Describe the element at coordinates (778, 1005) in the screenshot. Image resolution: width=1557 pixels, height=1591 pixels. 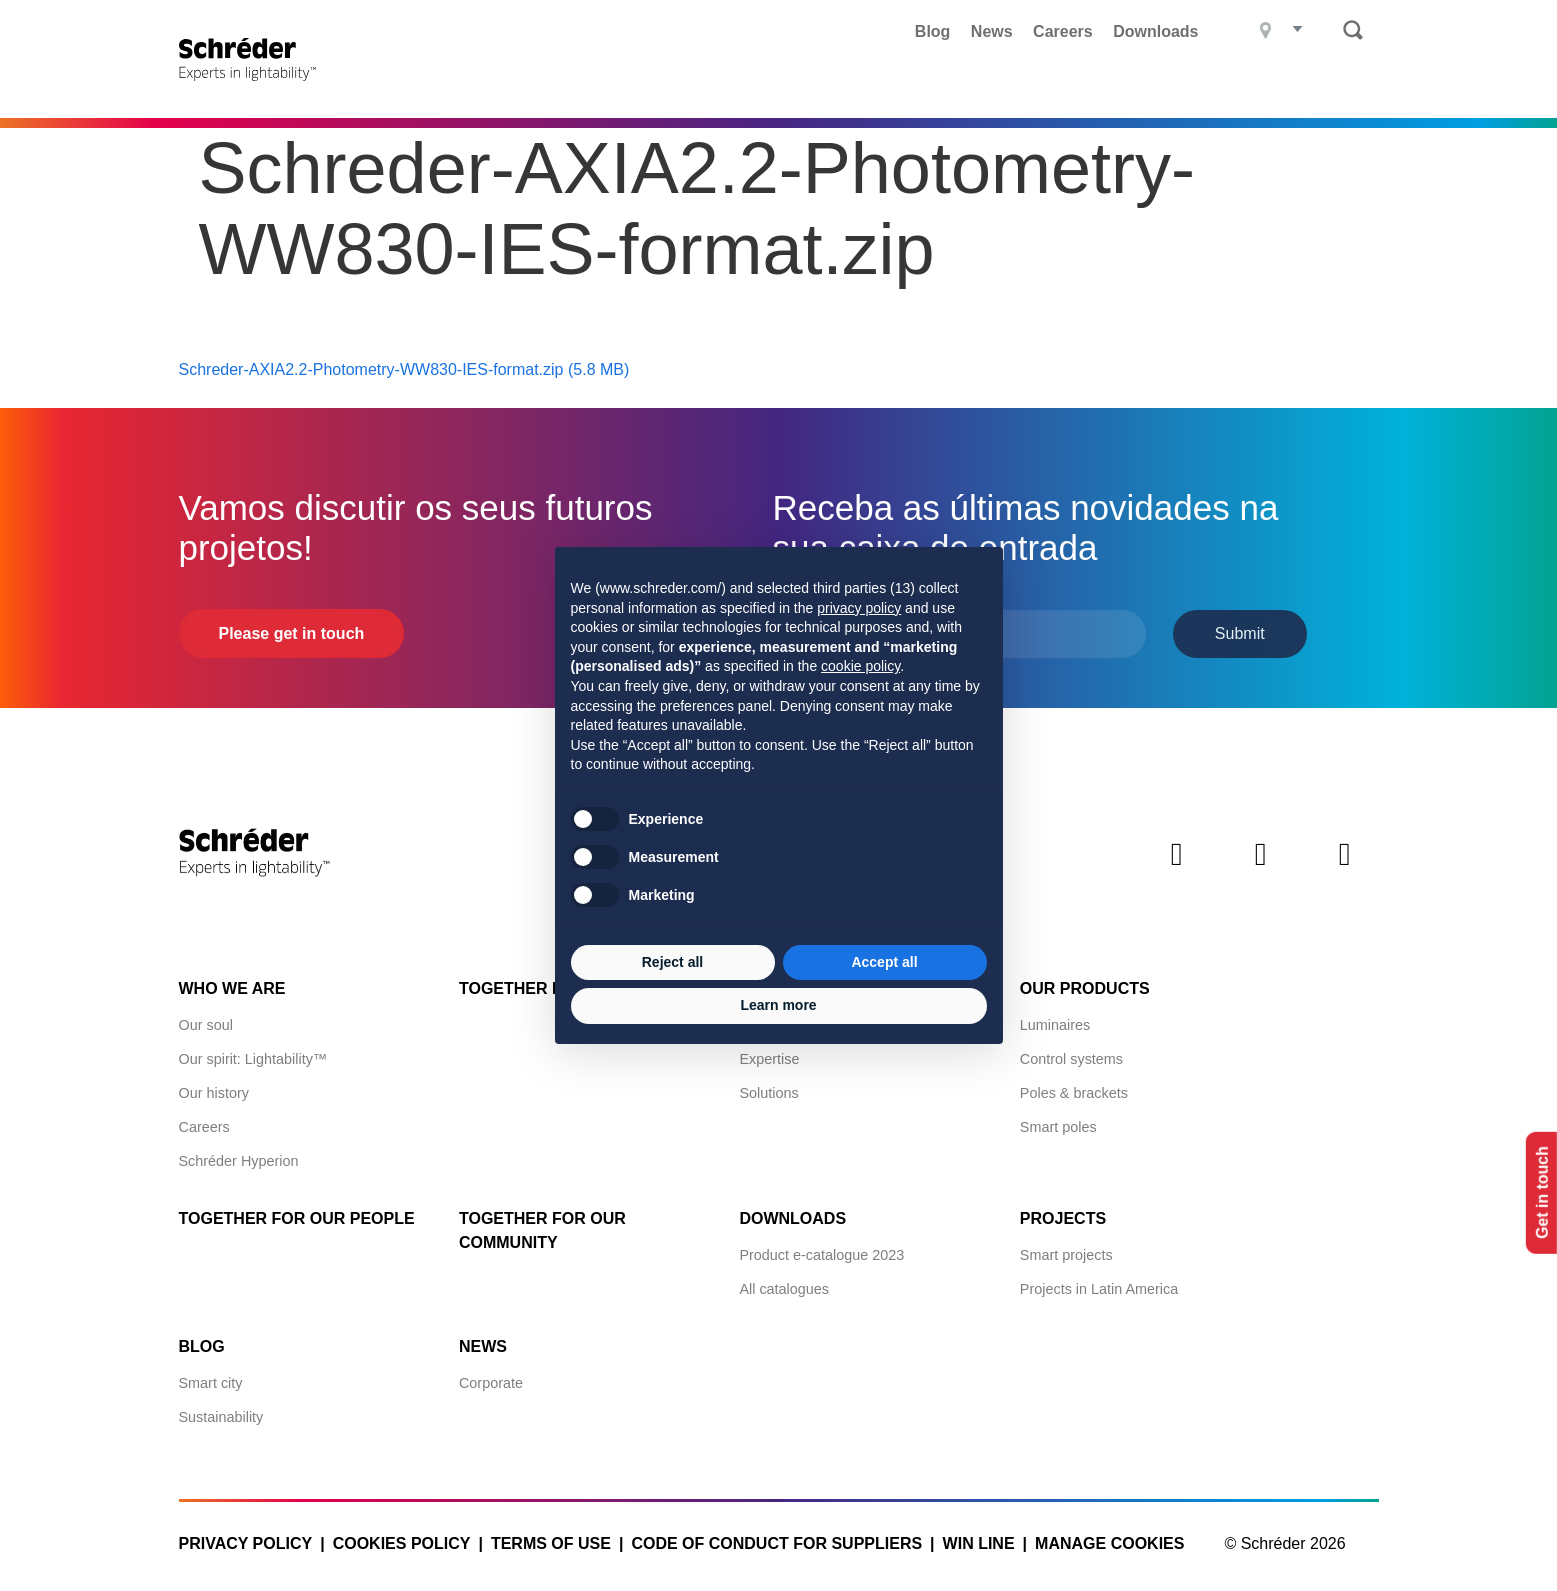
I see `Learn more [button]` at that location.